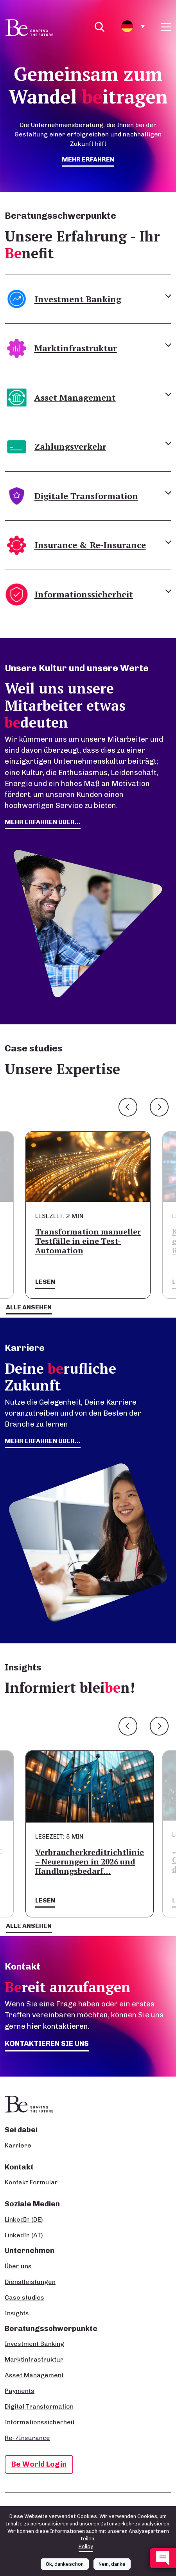 The image size is (176, 2576). I want to click on Karriere, so click(18, 2145).